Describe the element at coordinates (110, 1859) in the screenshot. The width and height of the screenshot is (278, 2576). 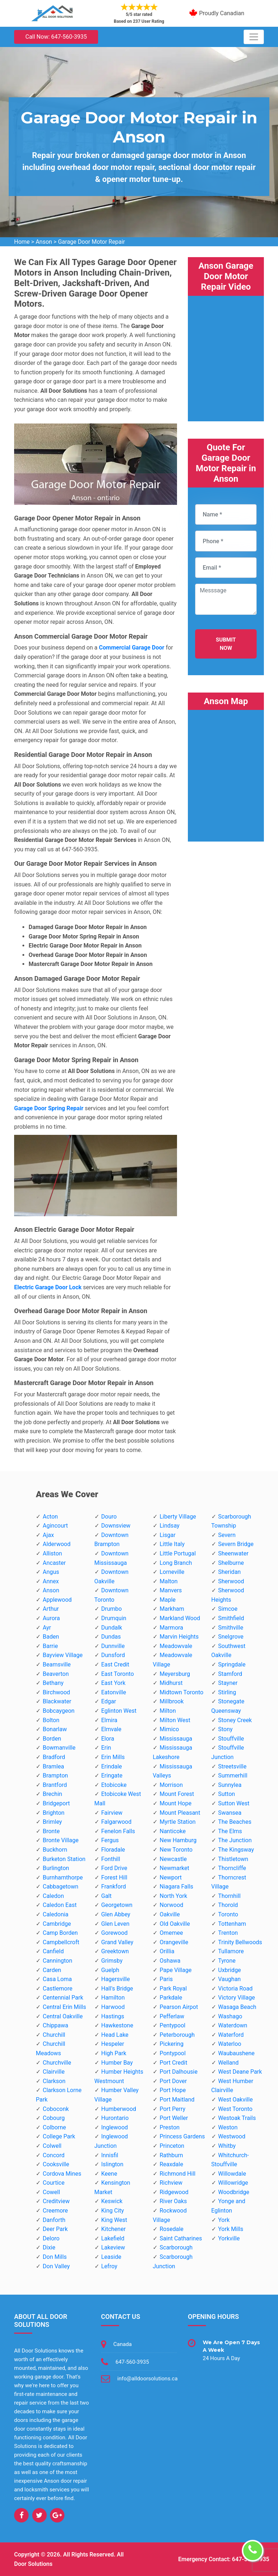
I see `Fonthill` at that location.